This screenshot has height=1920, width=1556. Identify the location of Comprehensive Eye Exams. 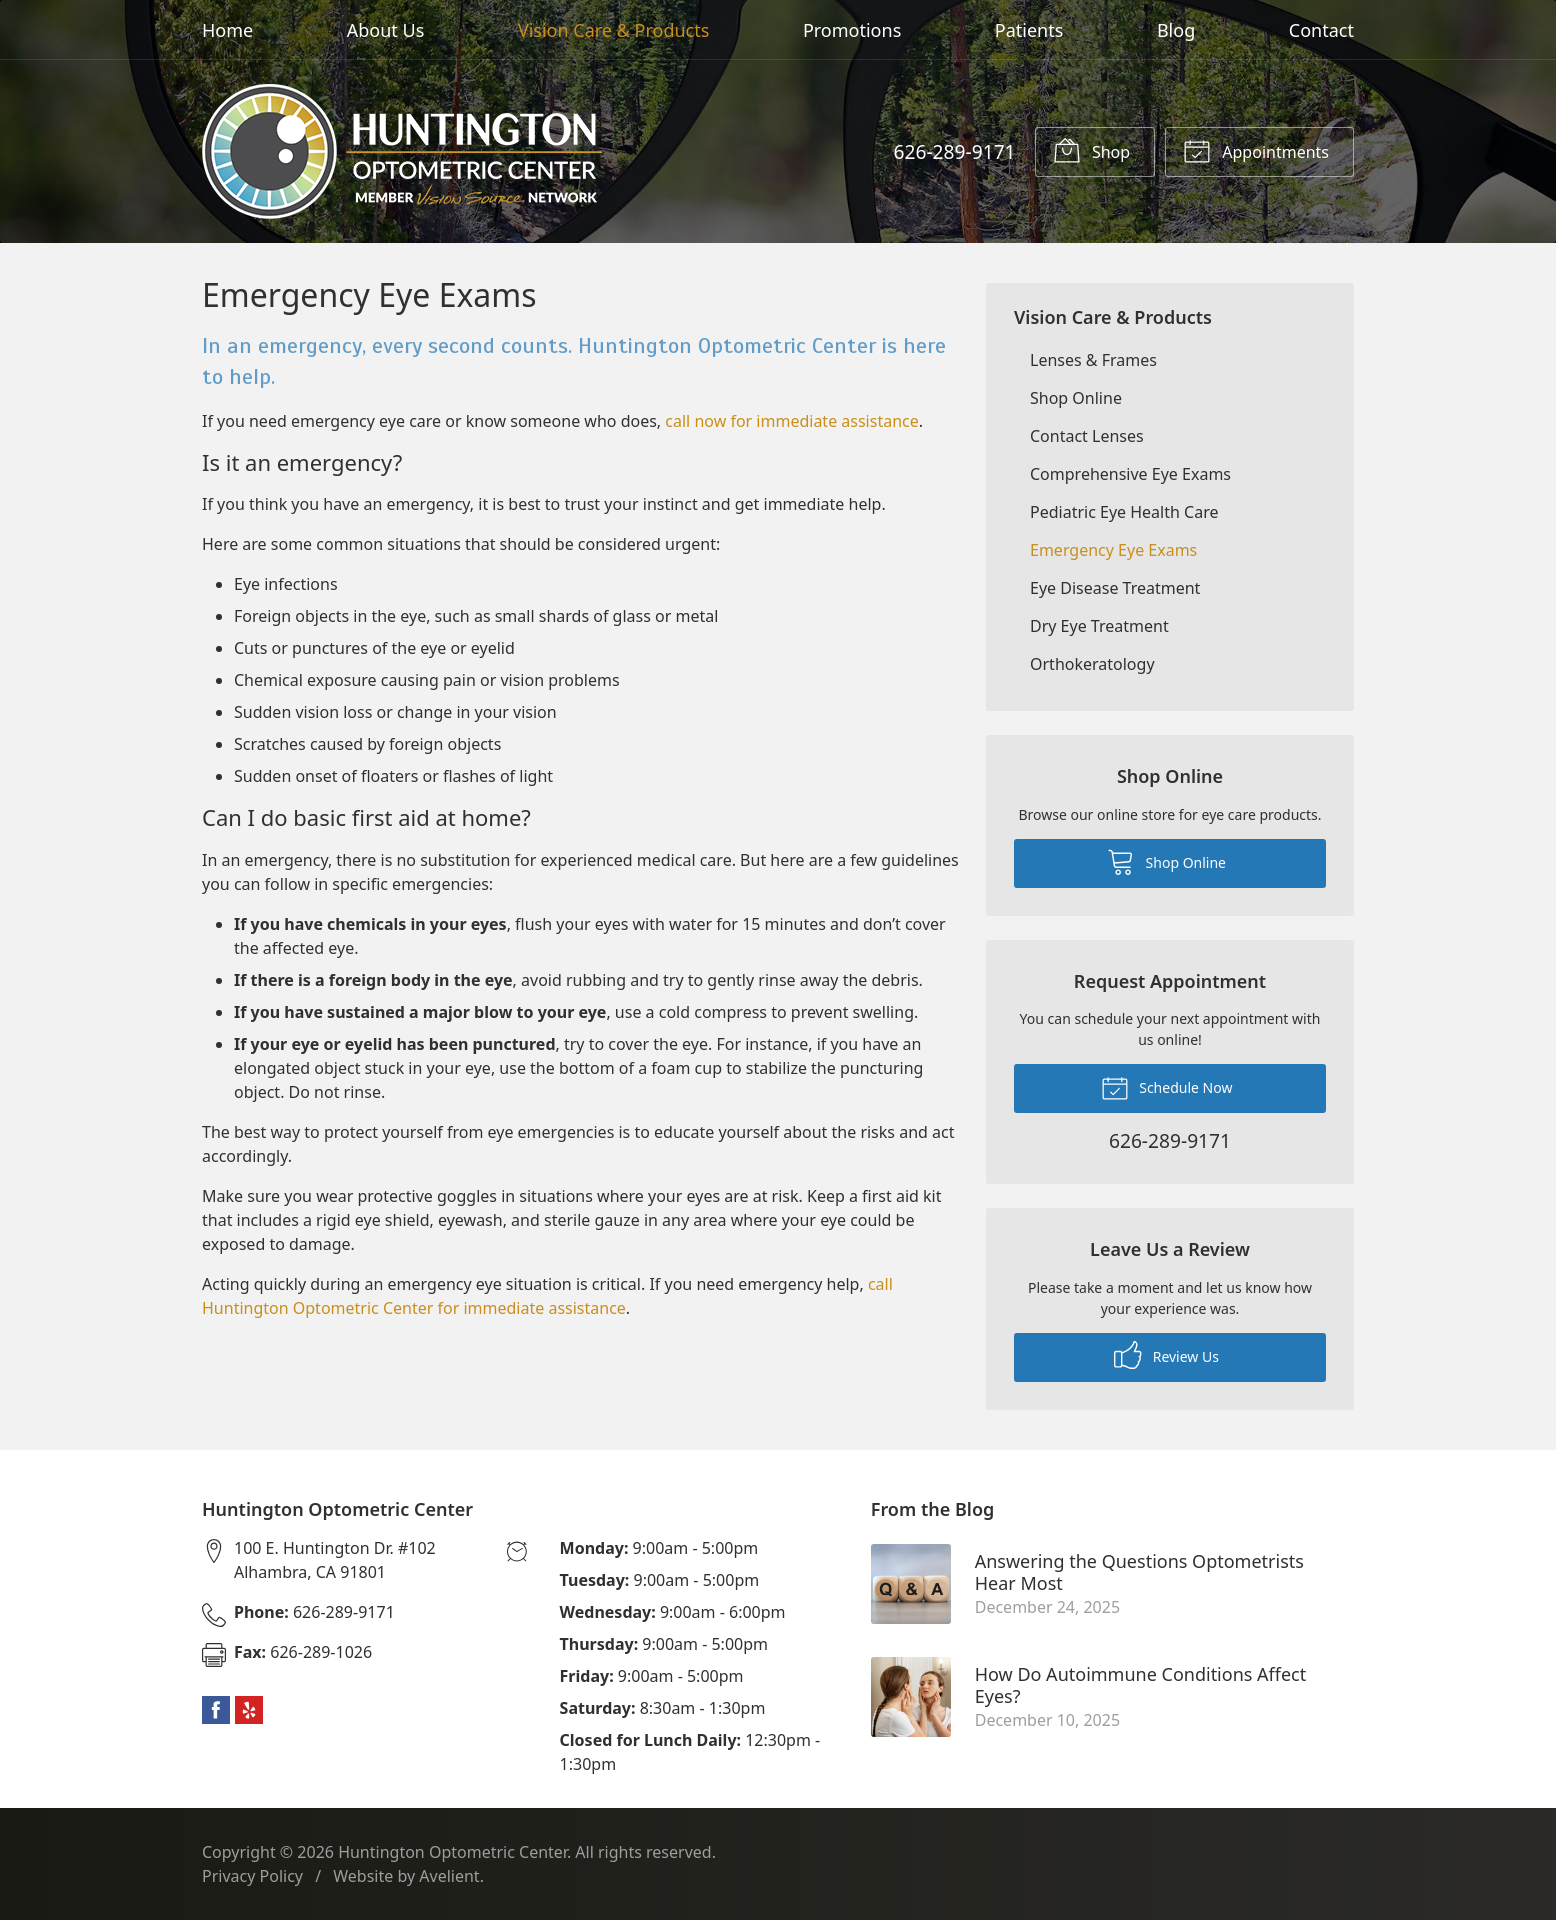
(1130, 474).